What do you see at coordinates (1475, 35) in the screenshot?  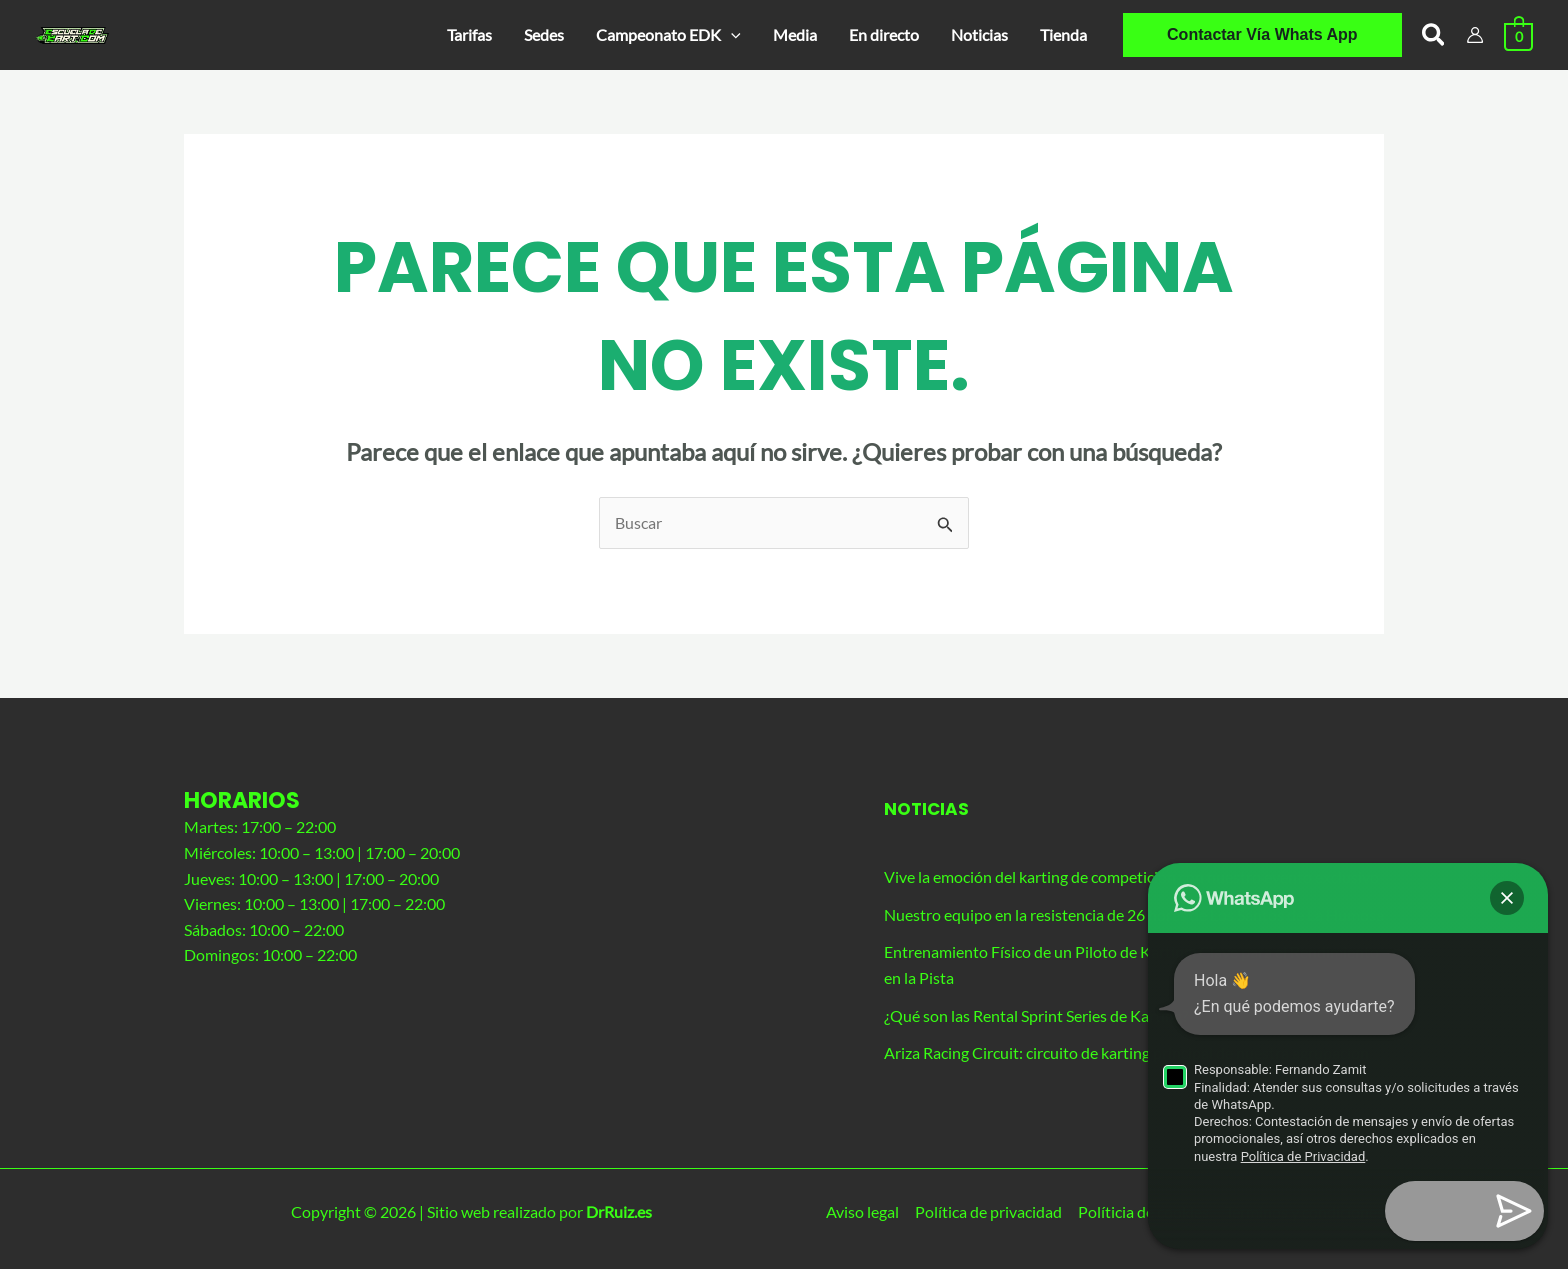 I see `[Enlace del icono de la cuenta]` at bounding box center [1475, 35].